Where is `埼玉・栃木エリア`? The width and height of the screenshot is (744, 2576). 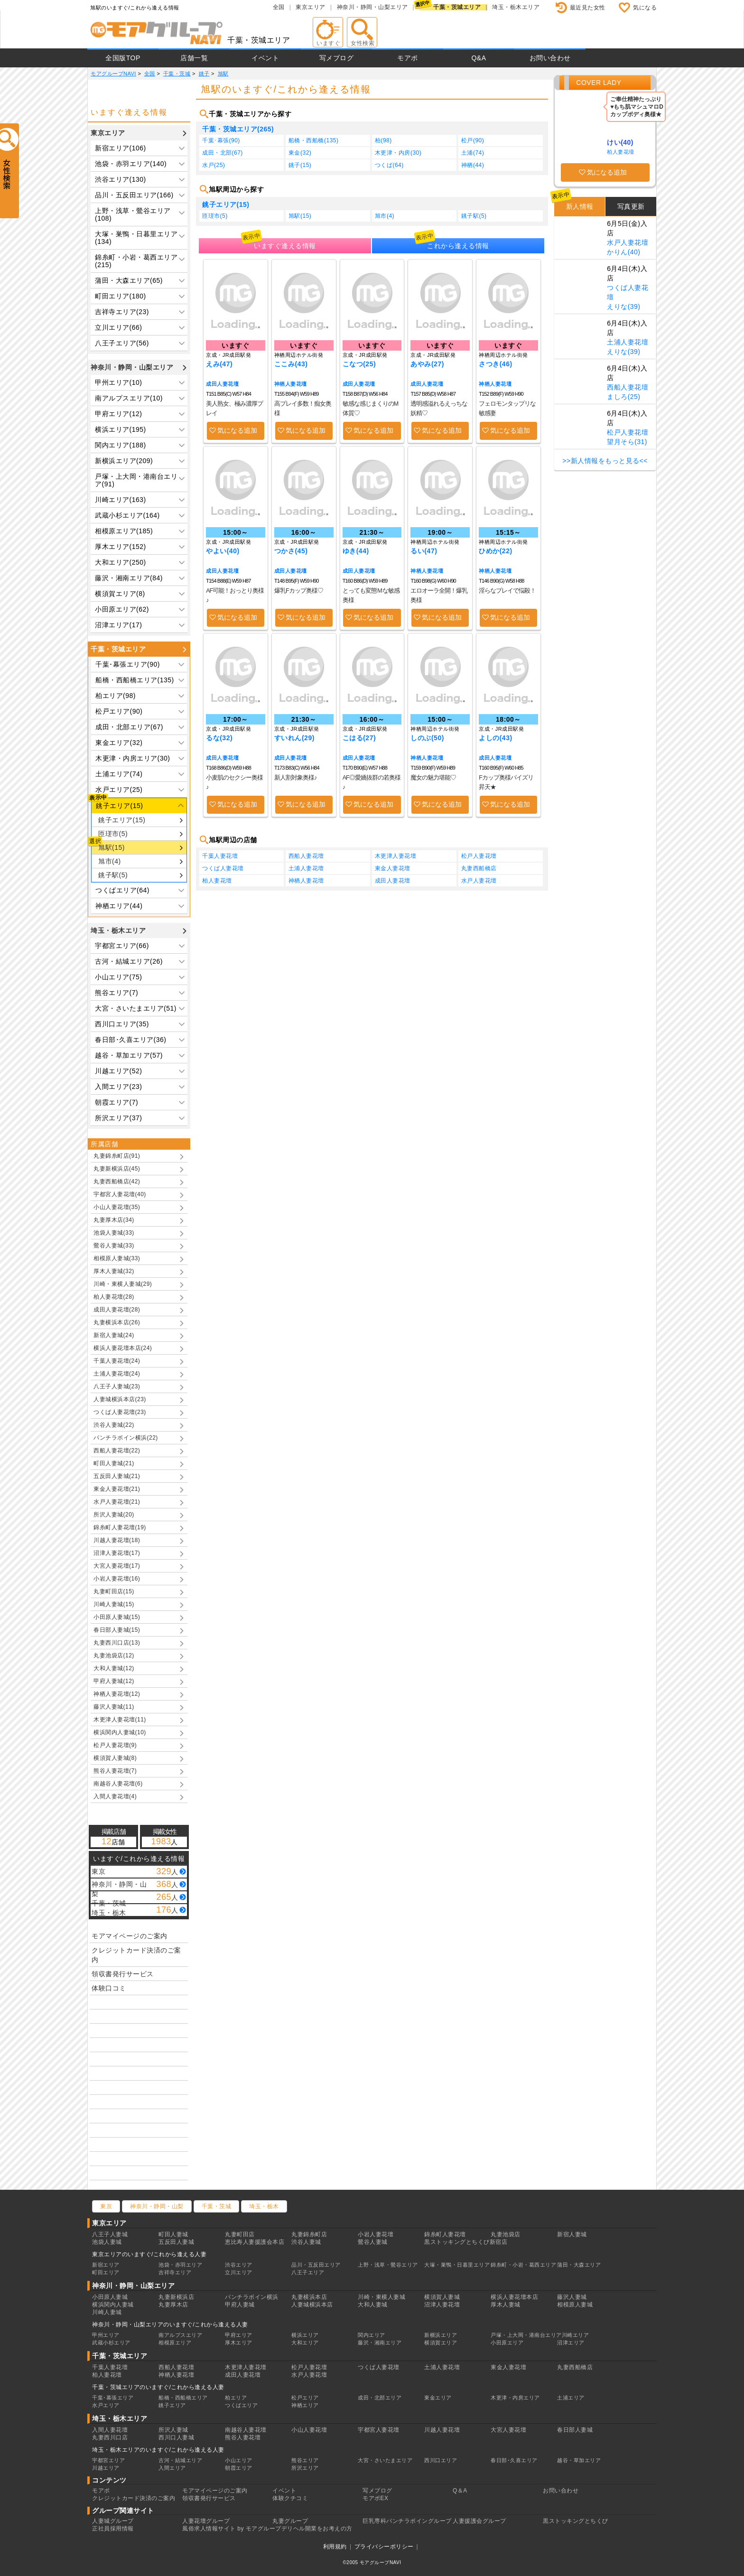
埼玉・栃木エリア is located at coordinates (515, 7).